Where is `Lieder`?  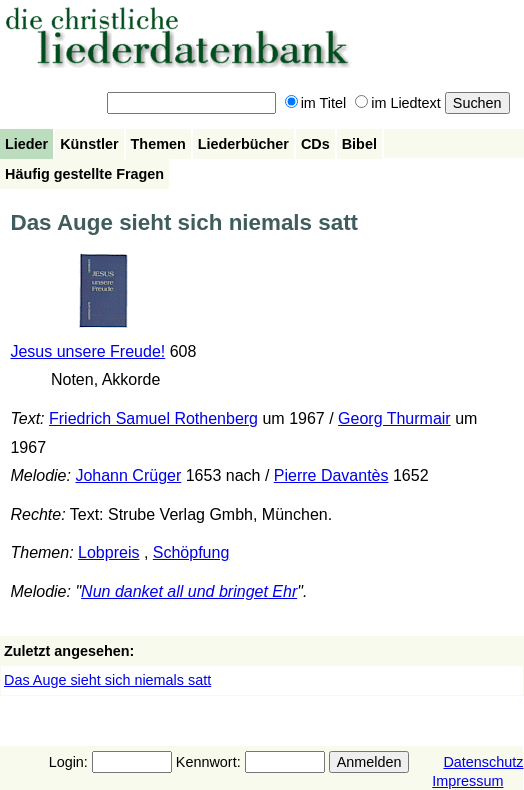 Lieder is located at coordinates (26, 144).